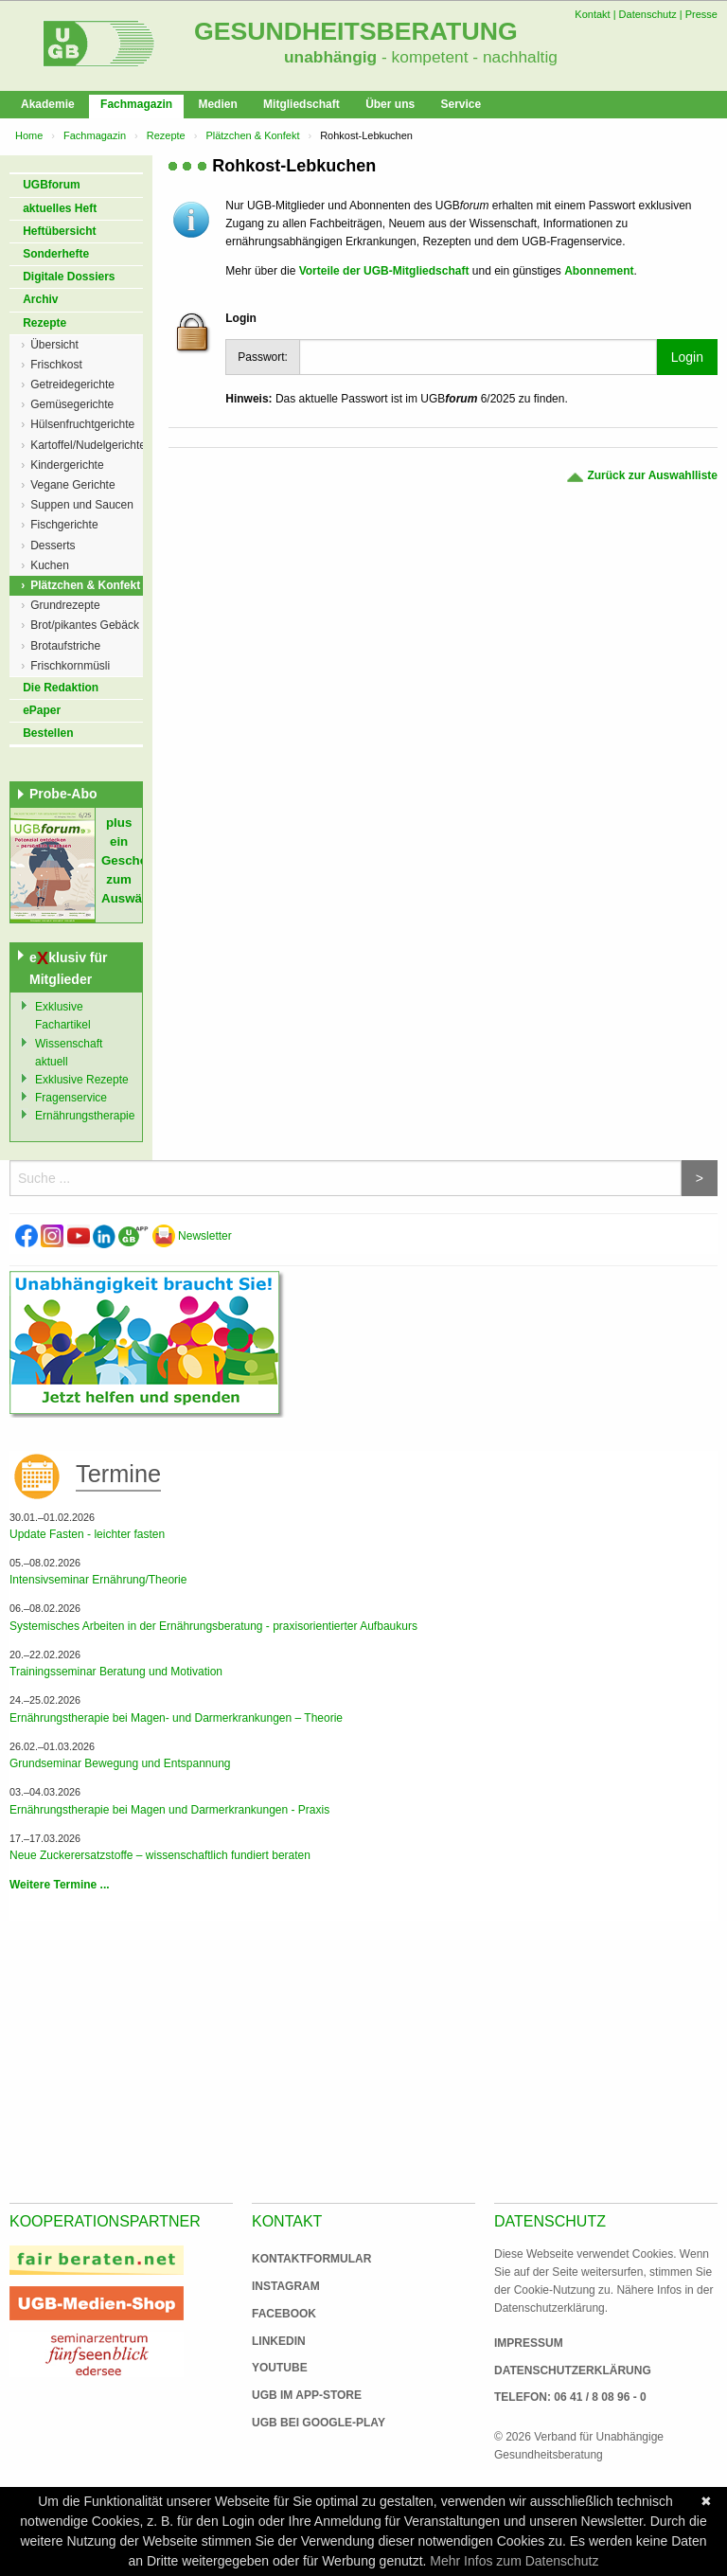 The image size is (727, 2576). What do you see at coordinates (60, 208) in the screenshot?
I see `aktuelles Heft` at bounding box center [60, 208].